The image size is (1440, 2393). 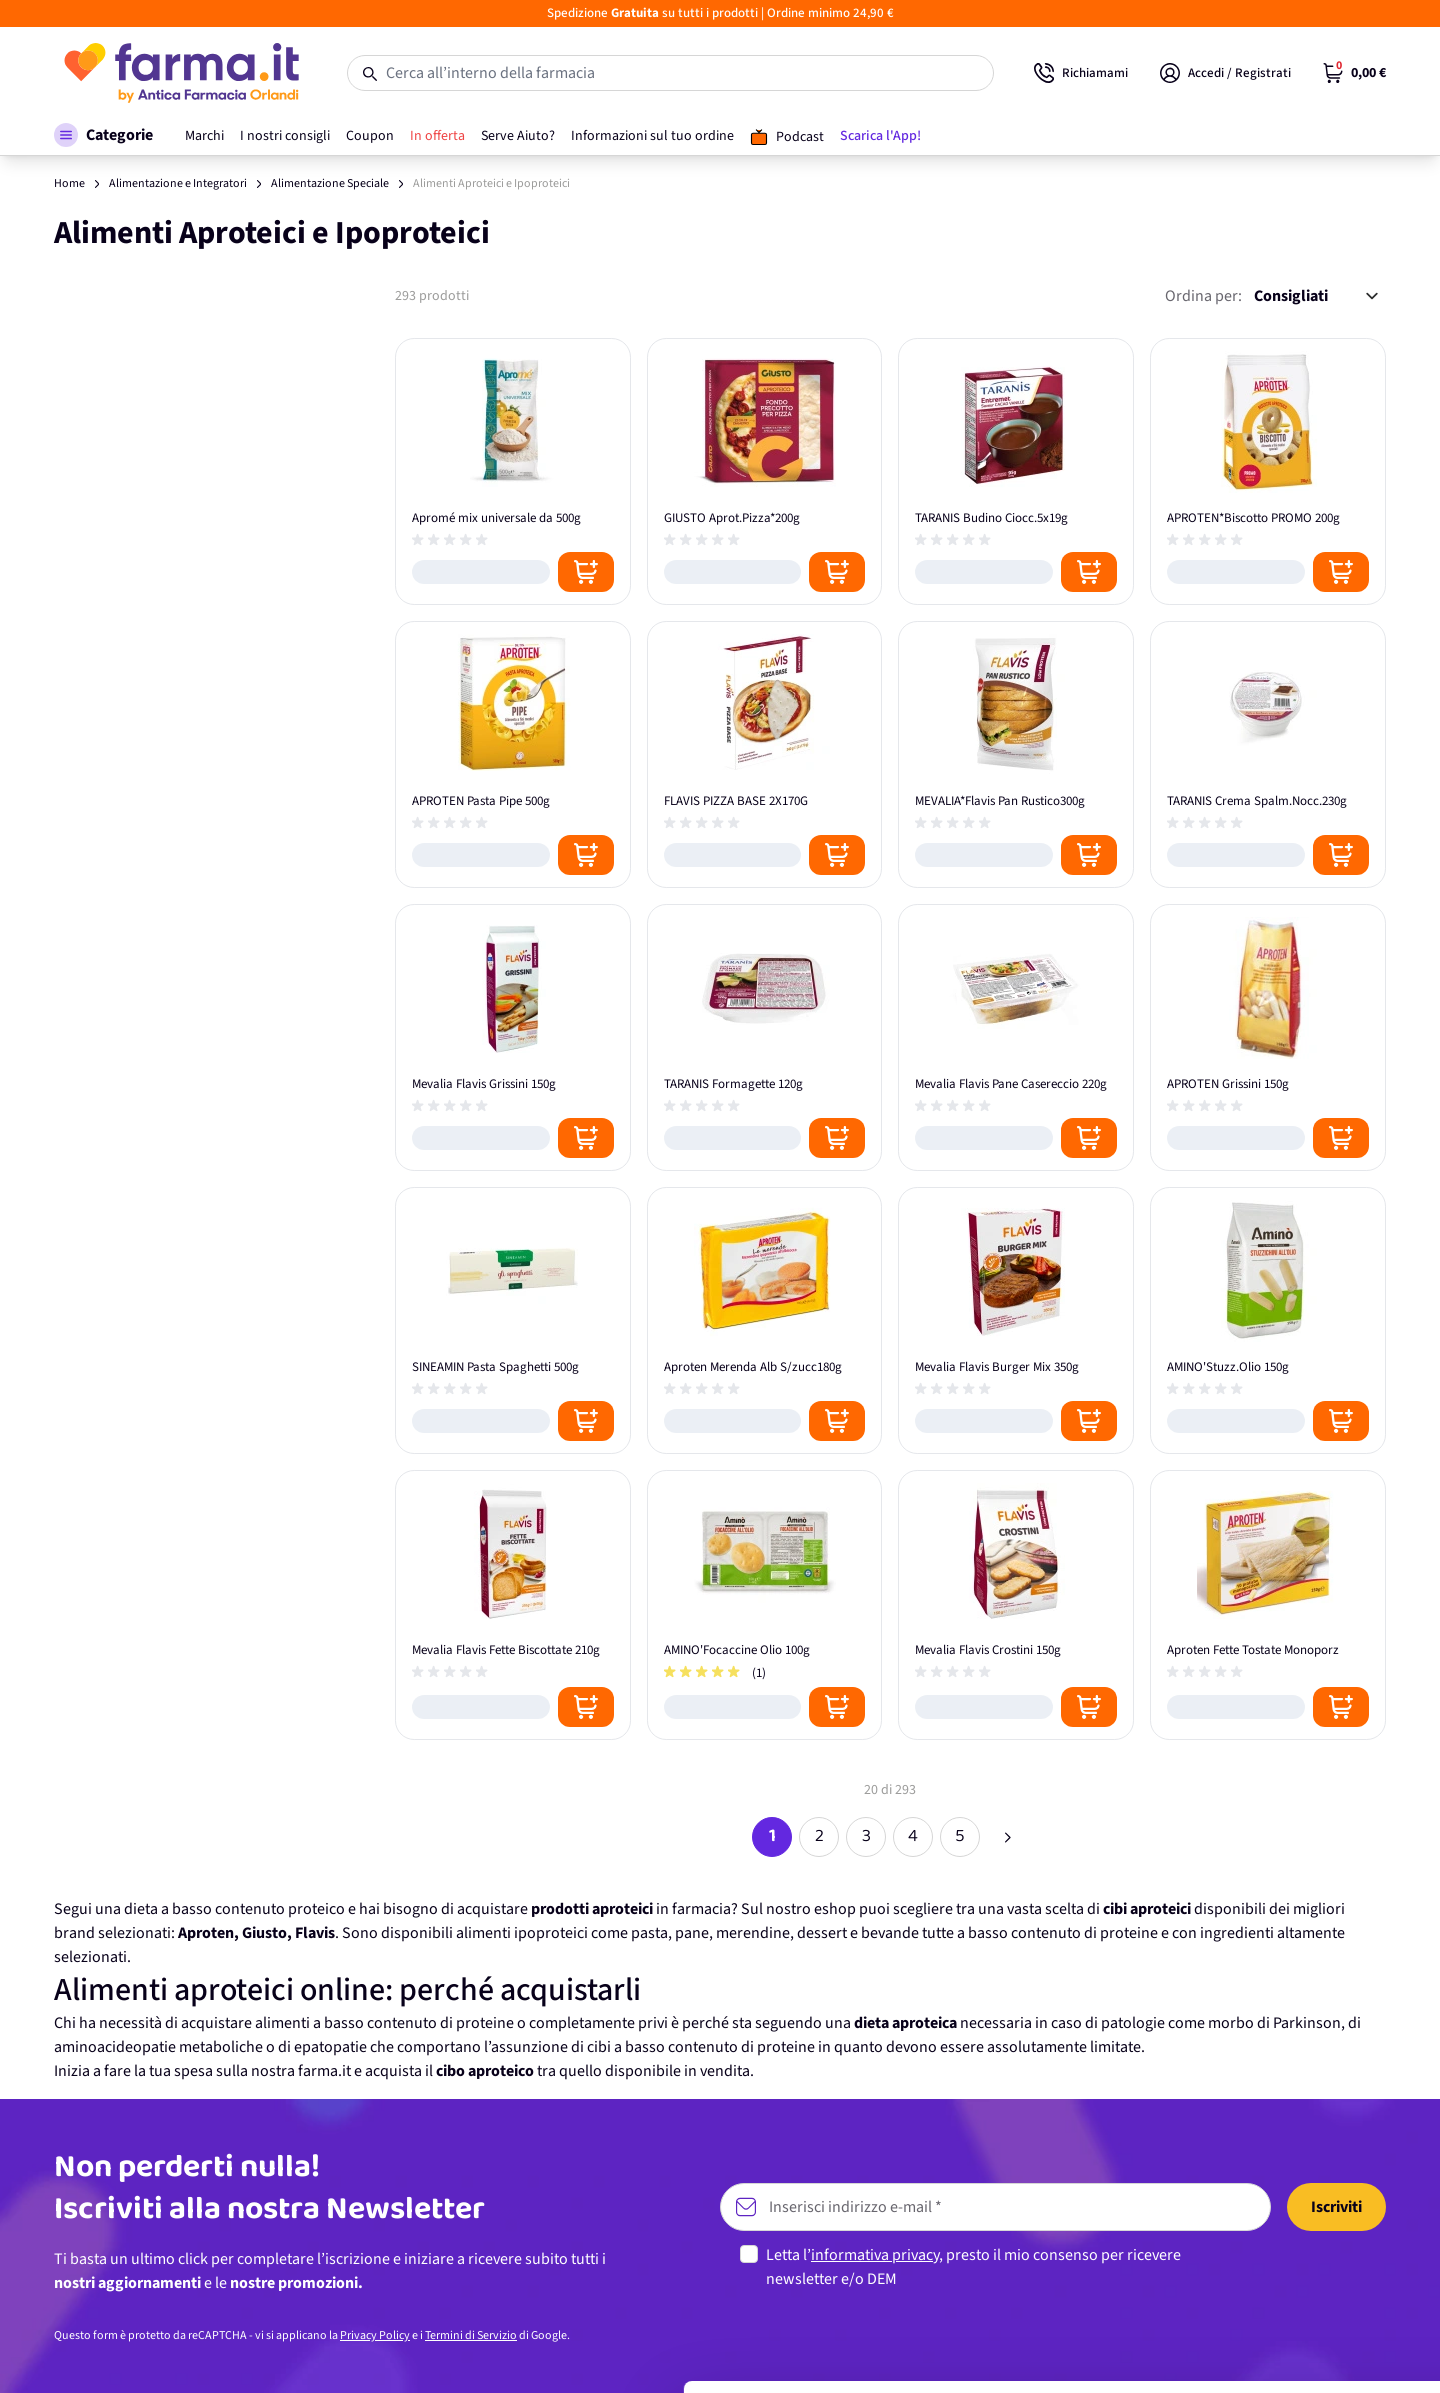 I want to click on Home, so click(x=69, y=183).